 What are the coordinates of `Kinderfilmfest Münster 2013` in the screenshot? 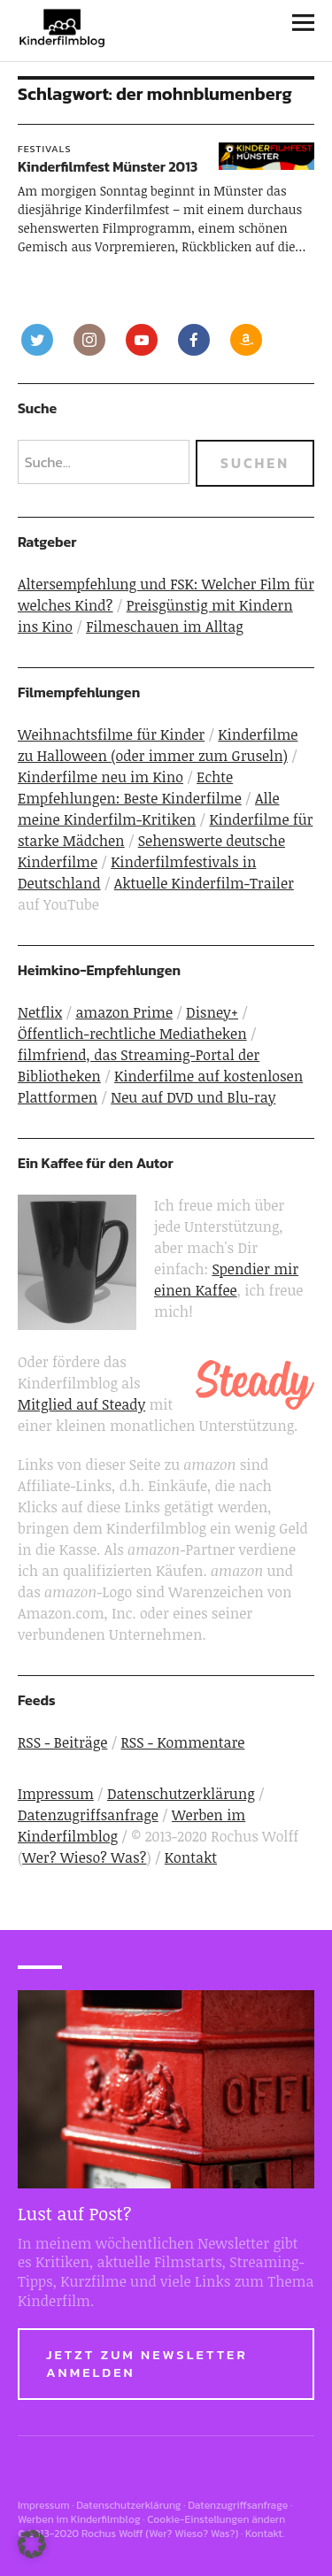 It's located at (107, 166).